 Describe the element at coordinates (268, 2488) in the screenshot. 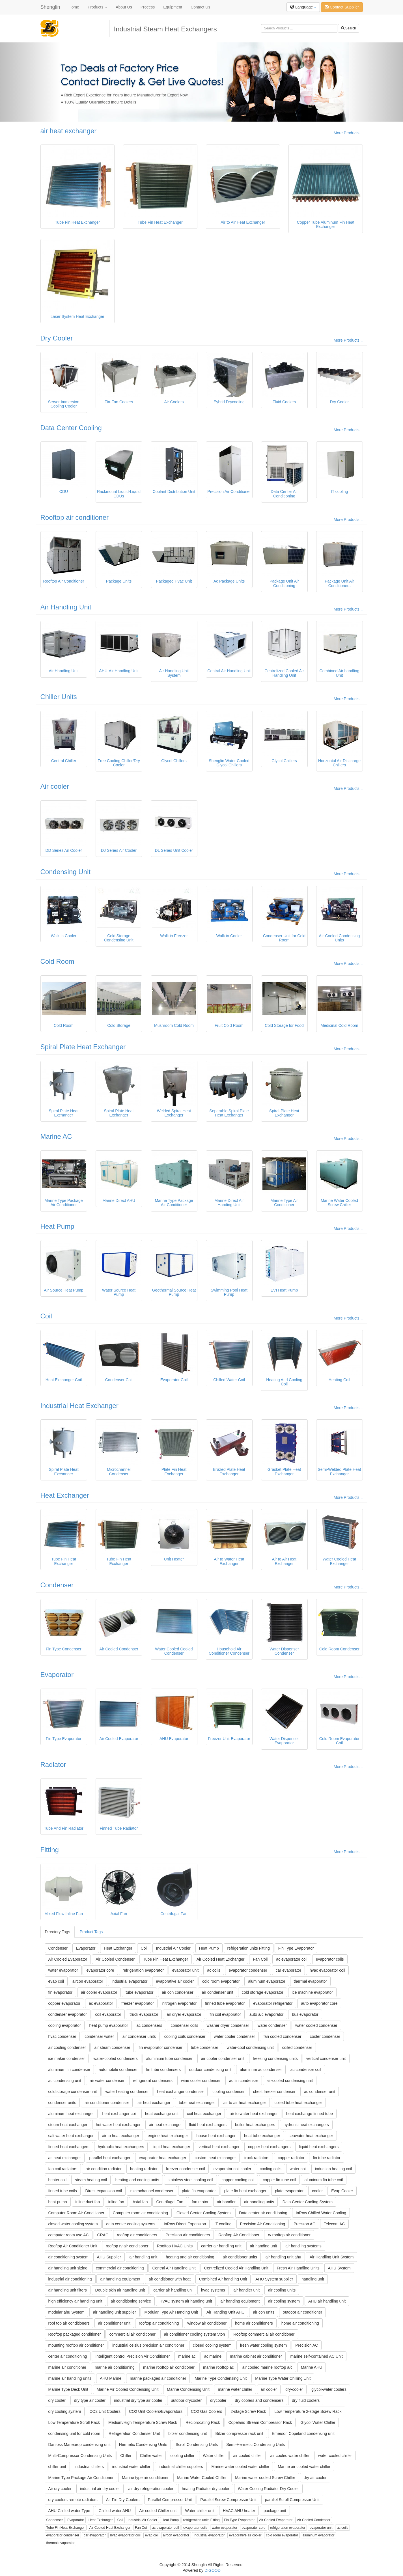

I see `Water Cooling Radiator Dry Cooler` at that location.